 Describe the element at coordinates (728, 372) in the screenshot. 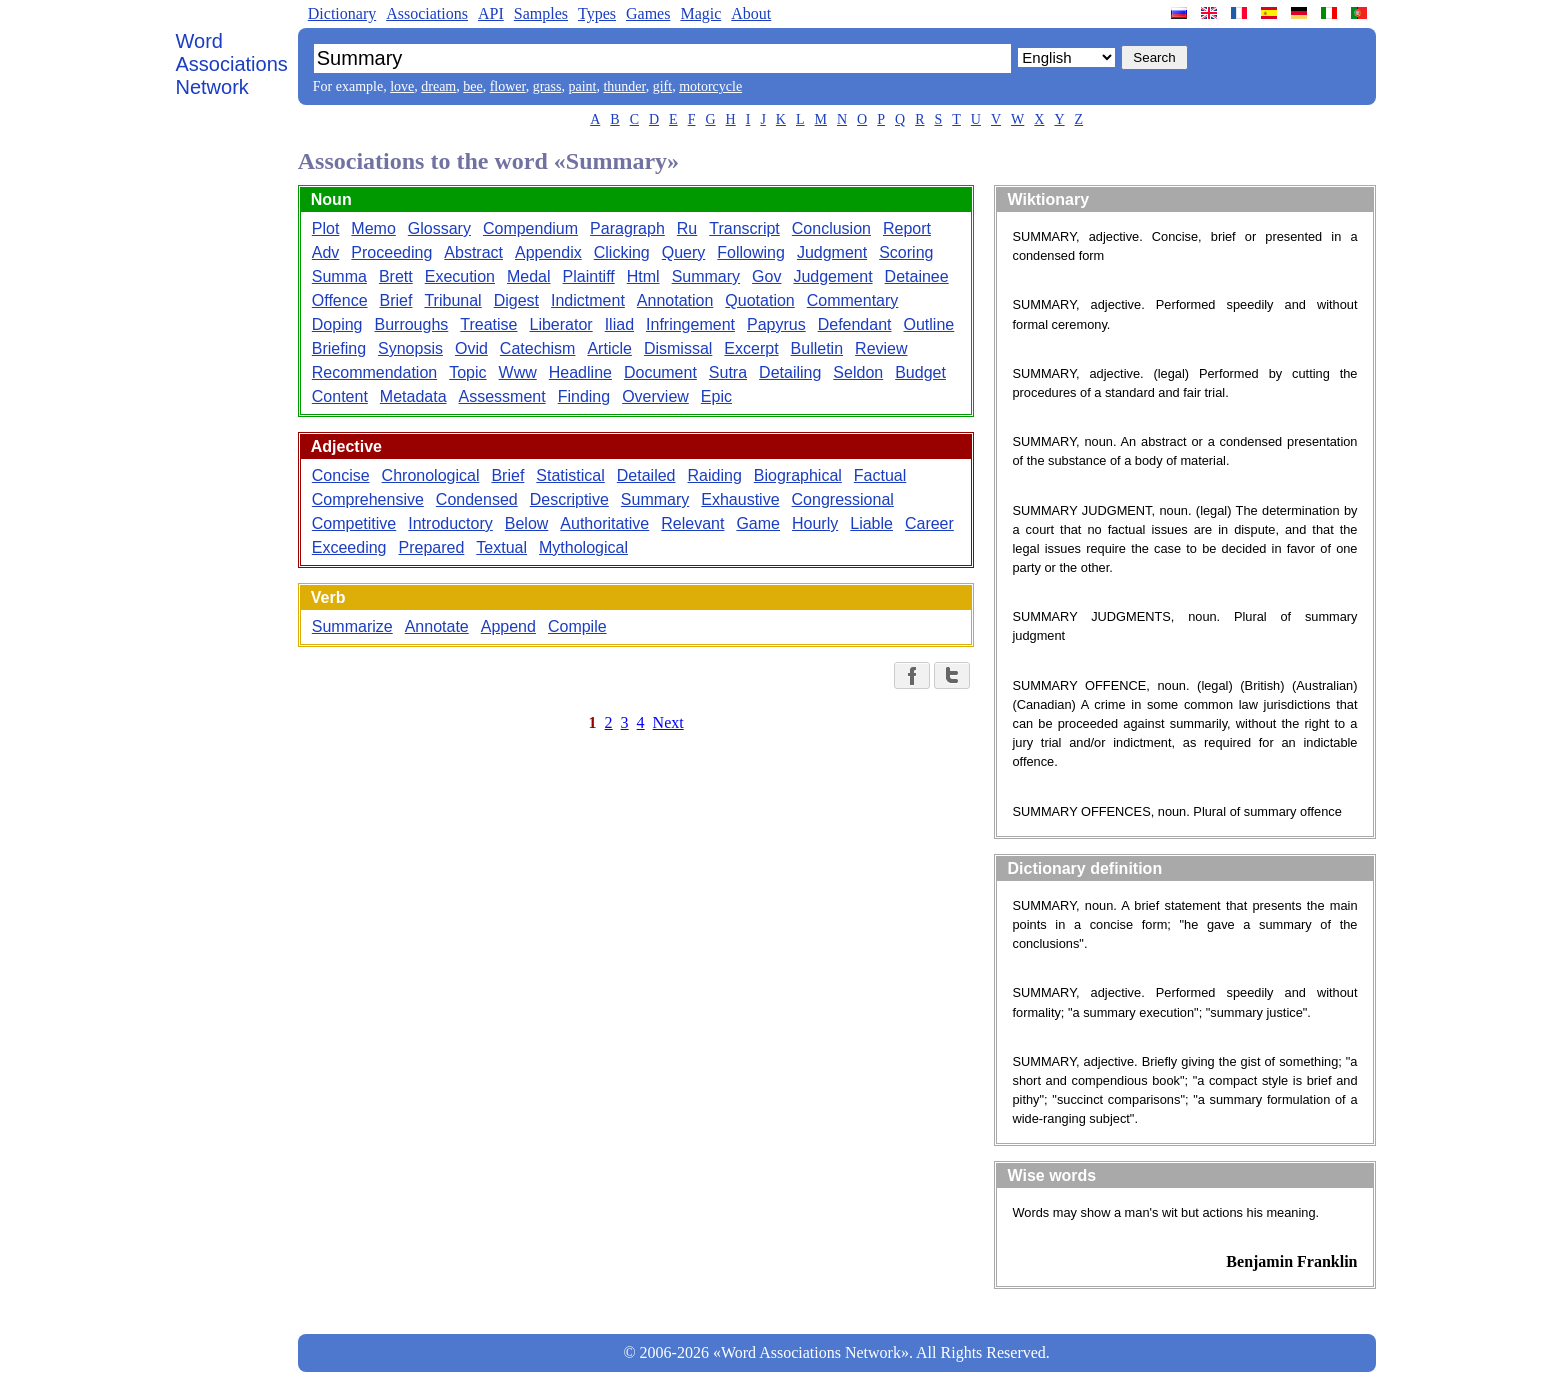

I see `Sutra` at that location.